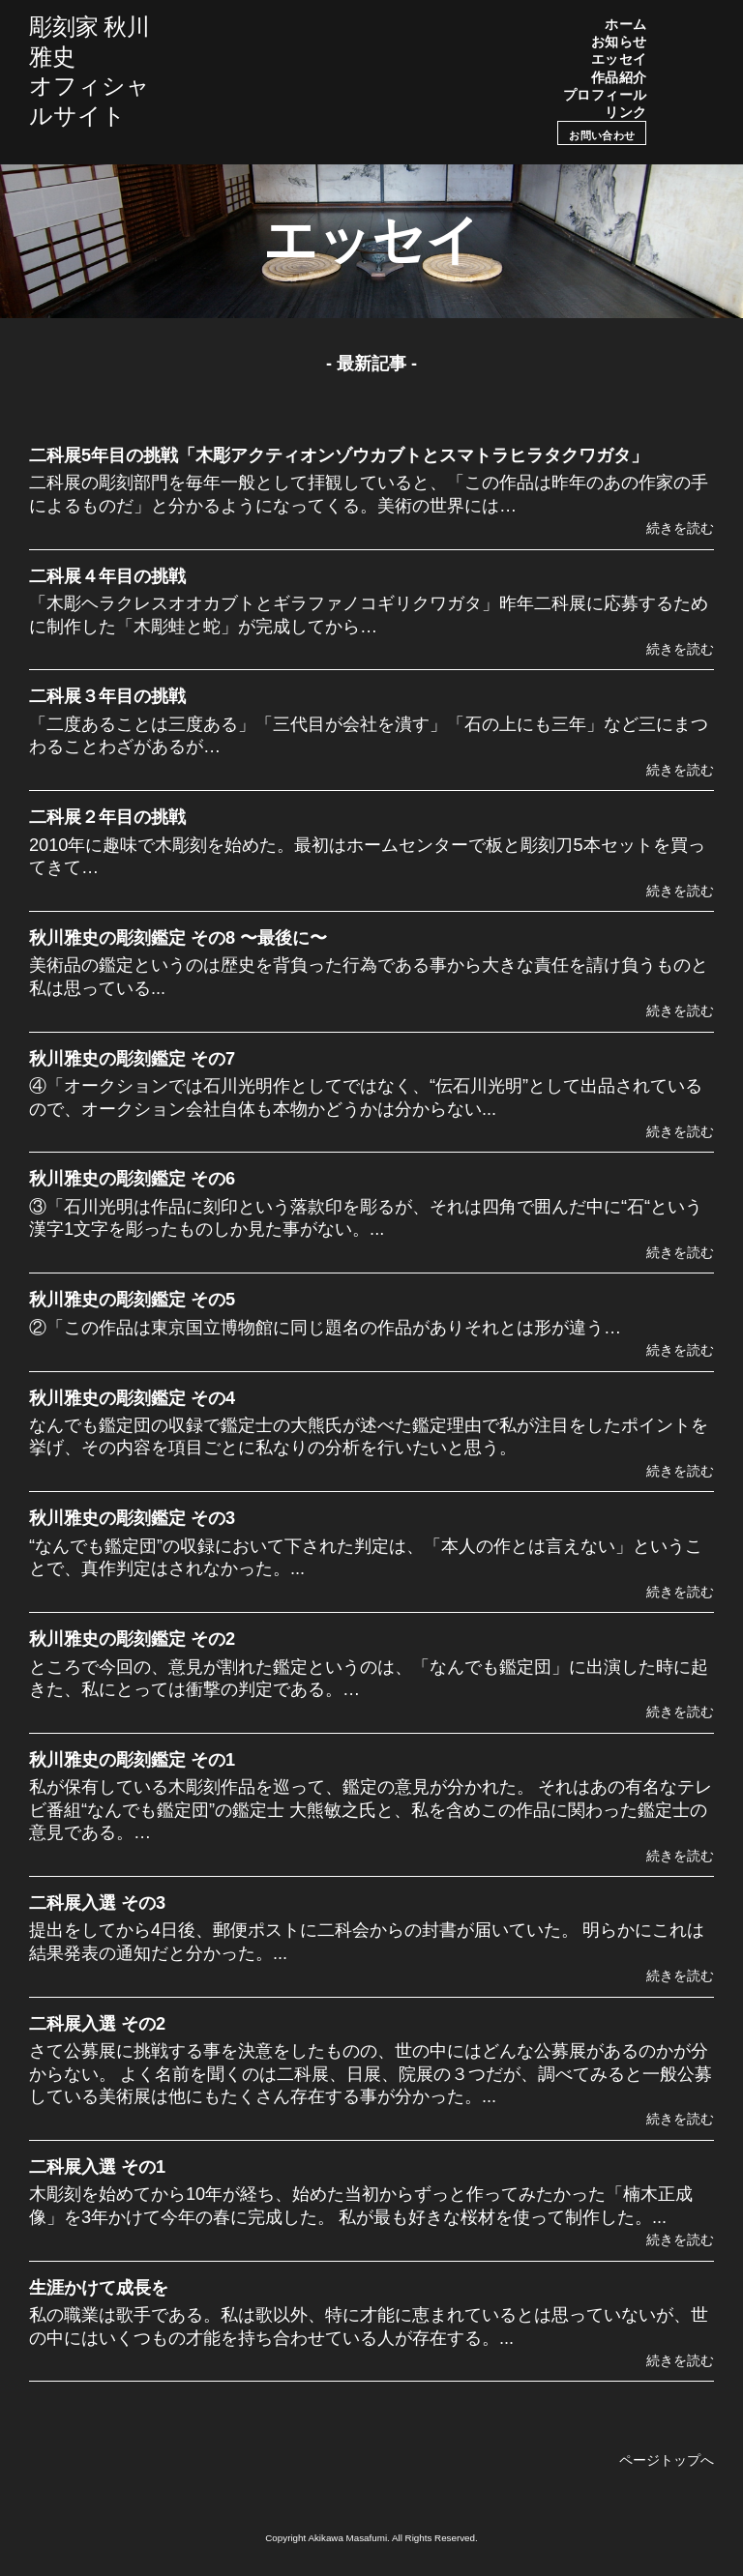  I want to click on お知らせ, so click(619, 41).